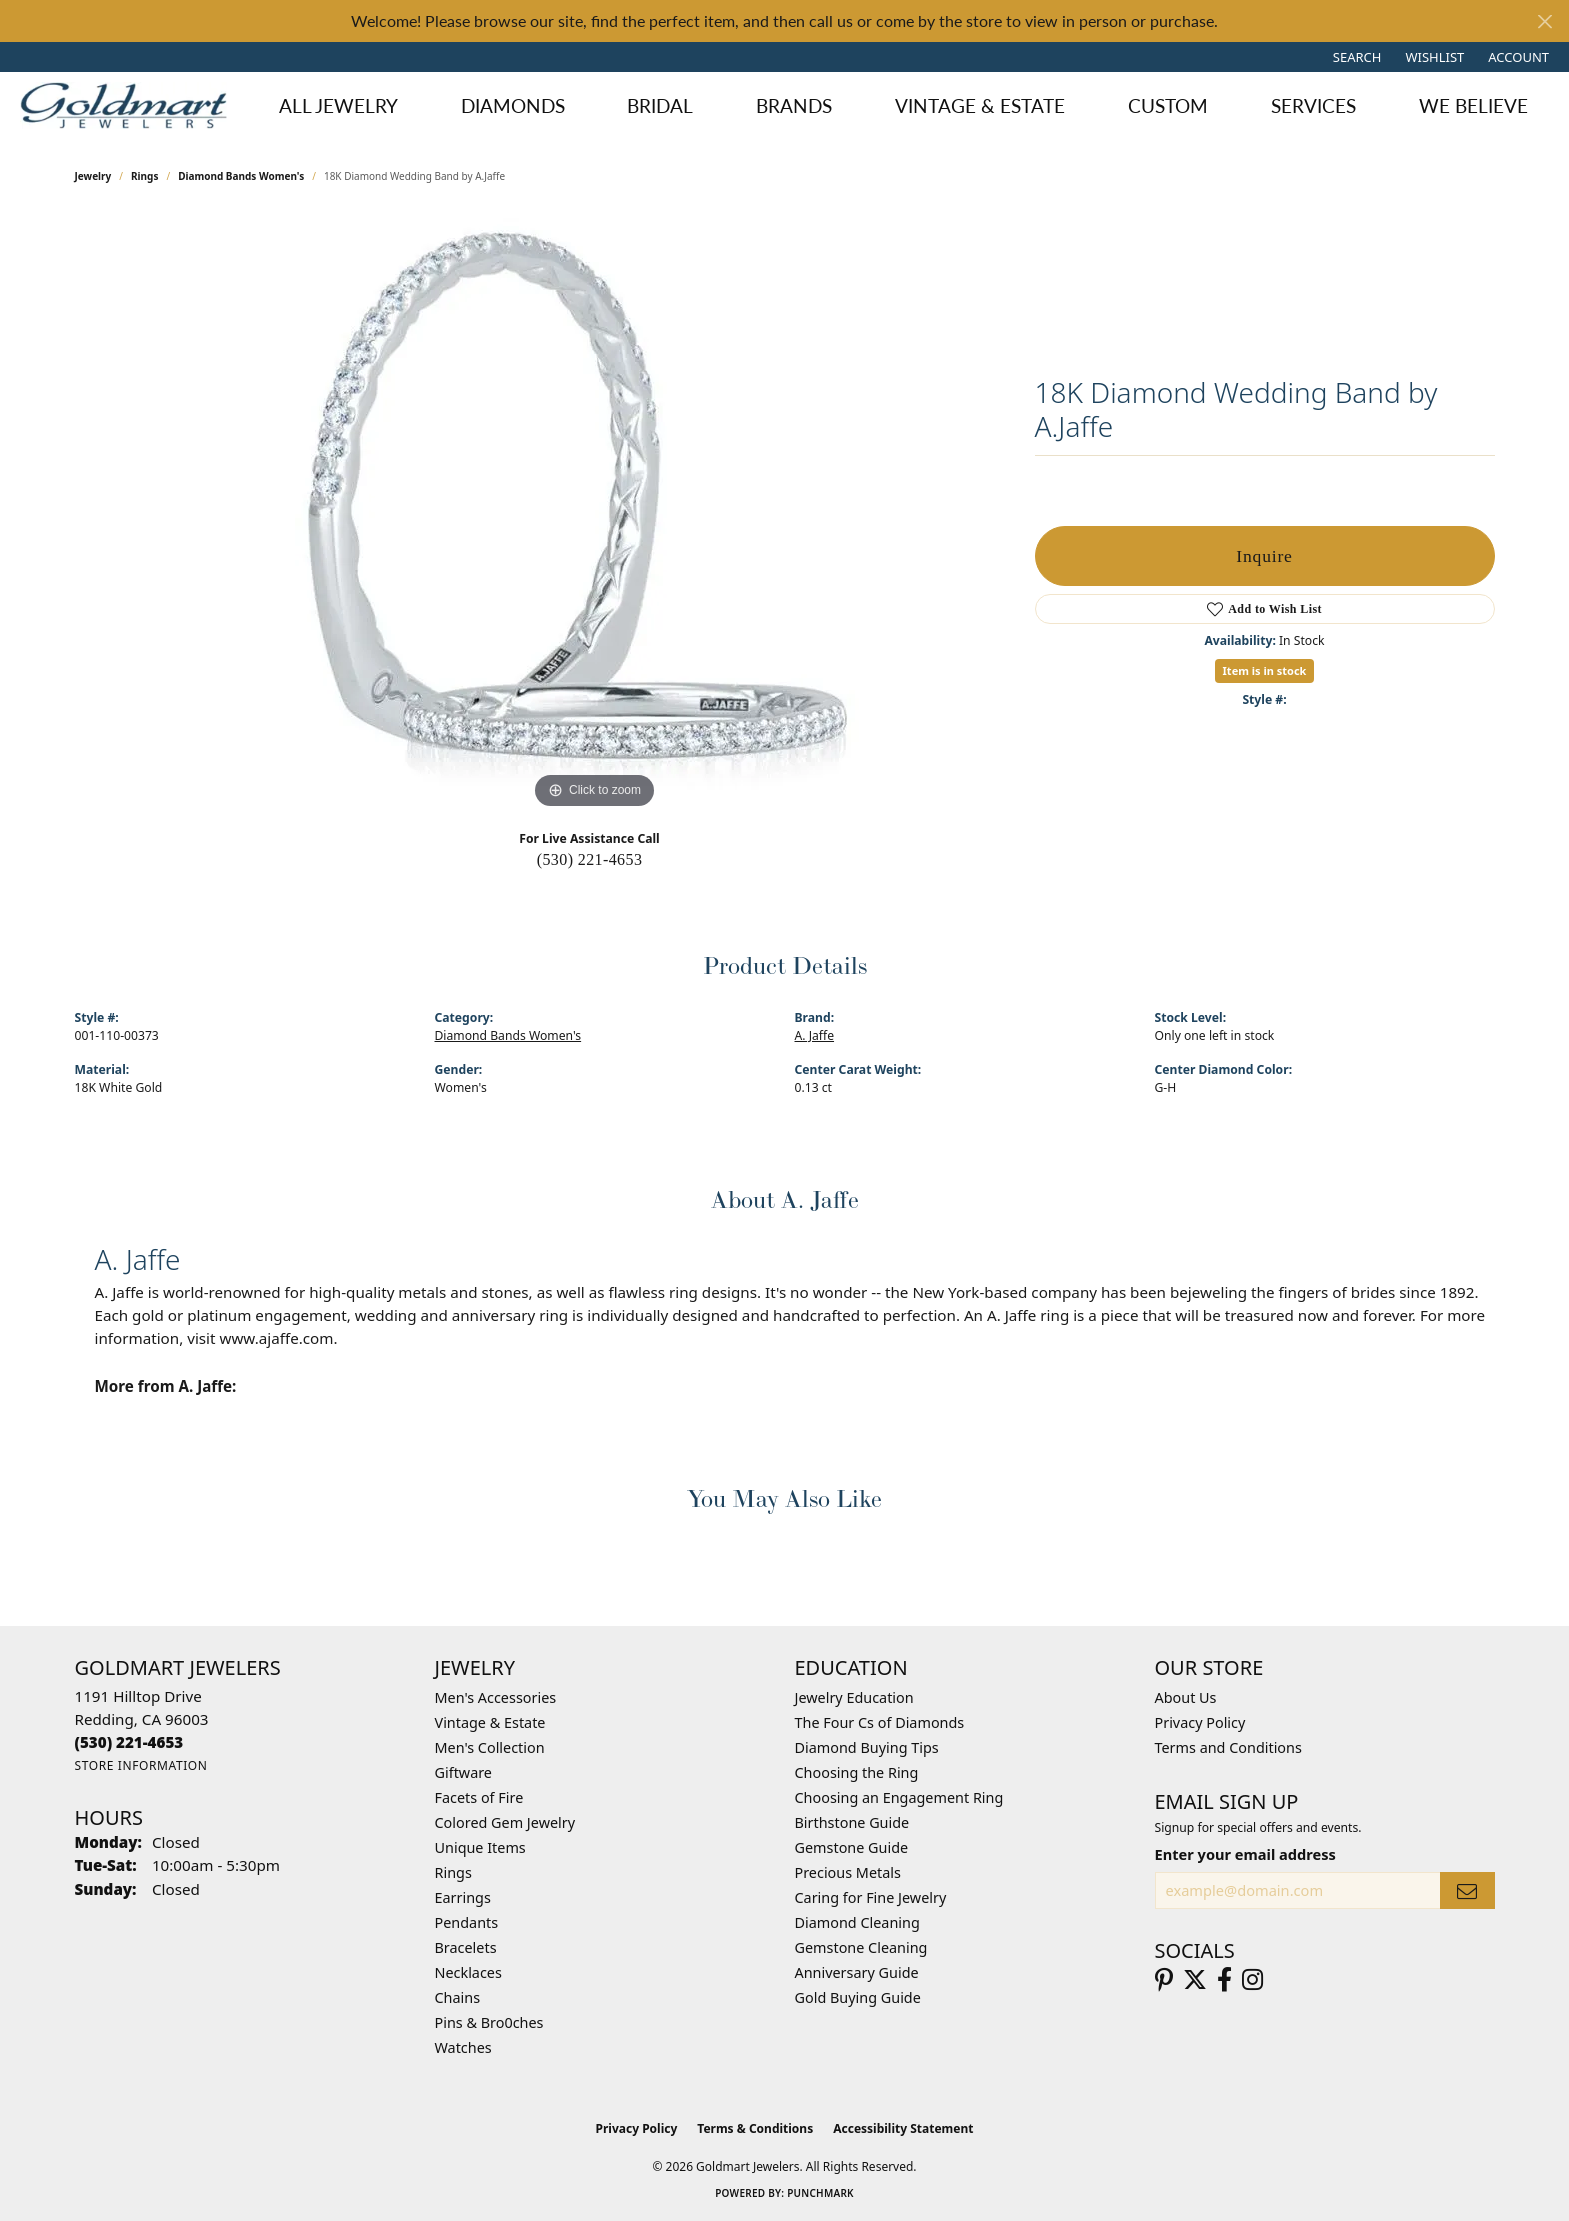  Describe the element at coordinates (1200, 1722) in the screenshot. I see `Privacy Policy` at that location.